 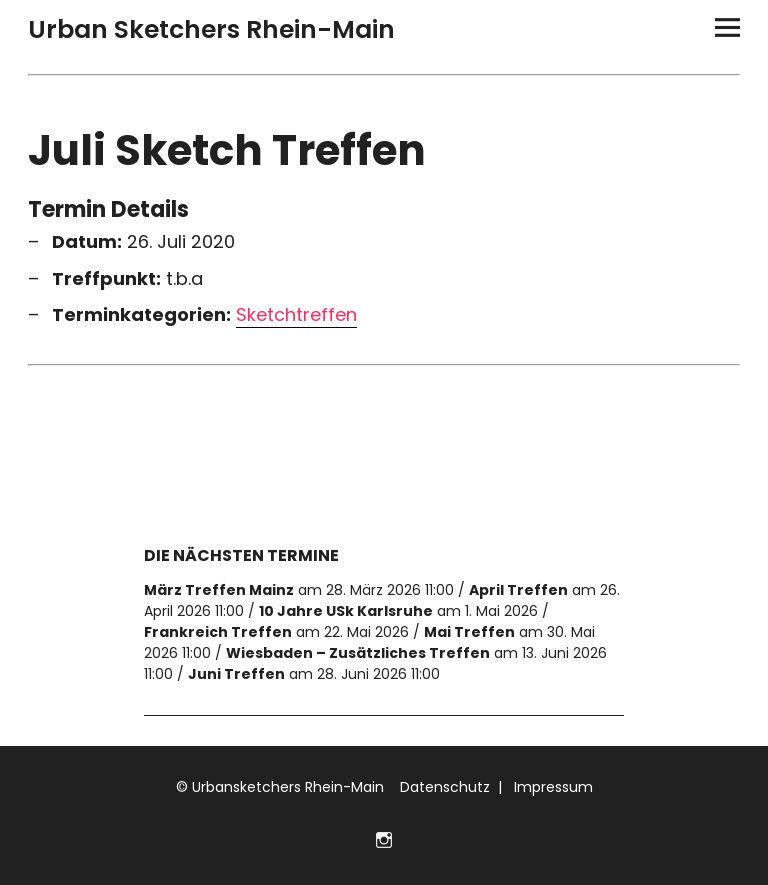 What do you see at coordinates (469, 632) in the screenshot?
I see `Mai Treffen` at bounding box center [469, 632].